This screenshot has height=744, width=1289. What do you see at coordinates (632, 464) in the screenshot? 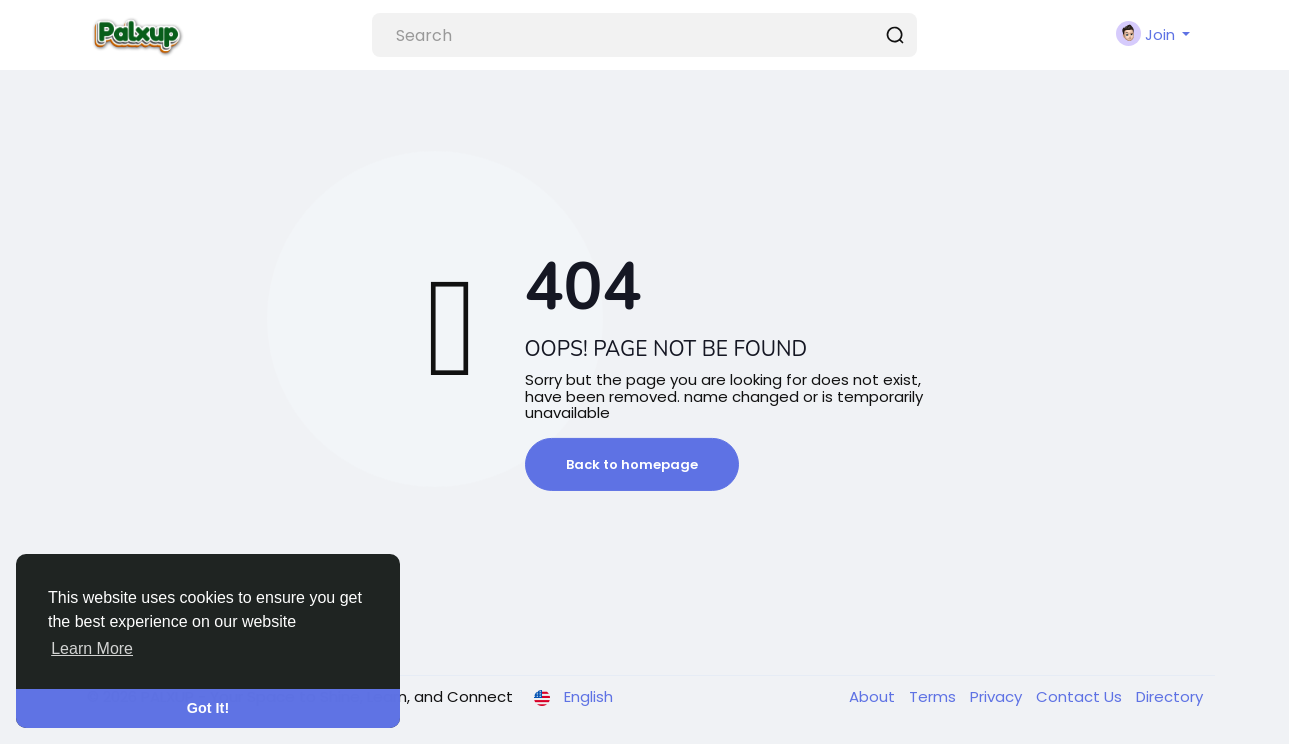
I see `Back to homepage` at bounding box center [632, 464].